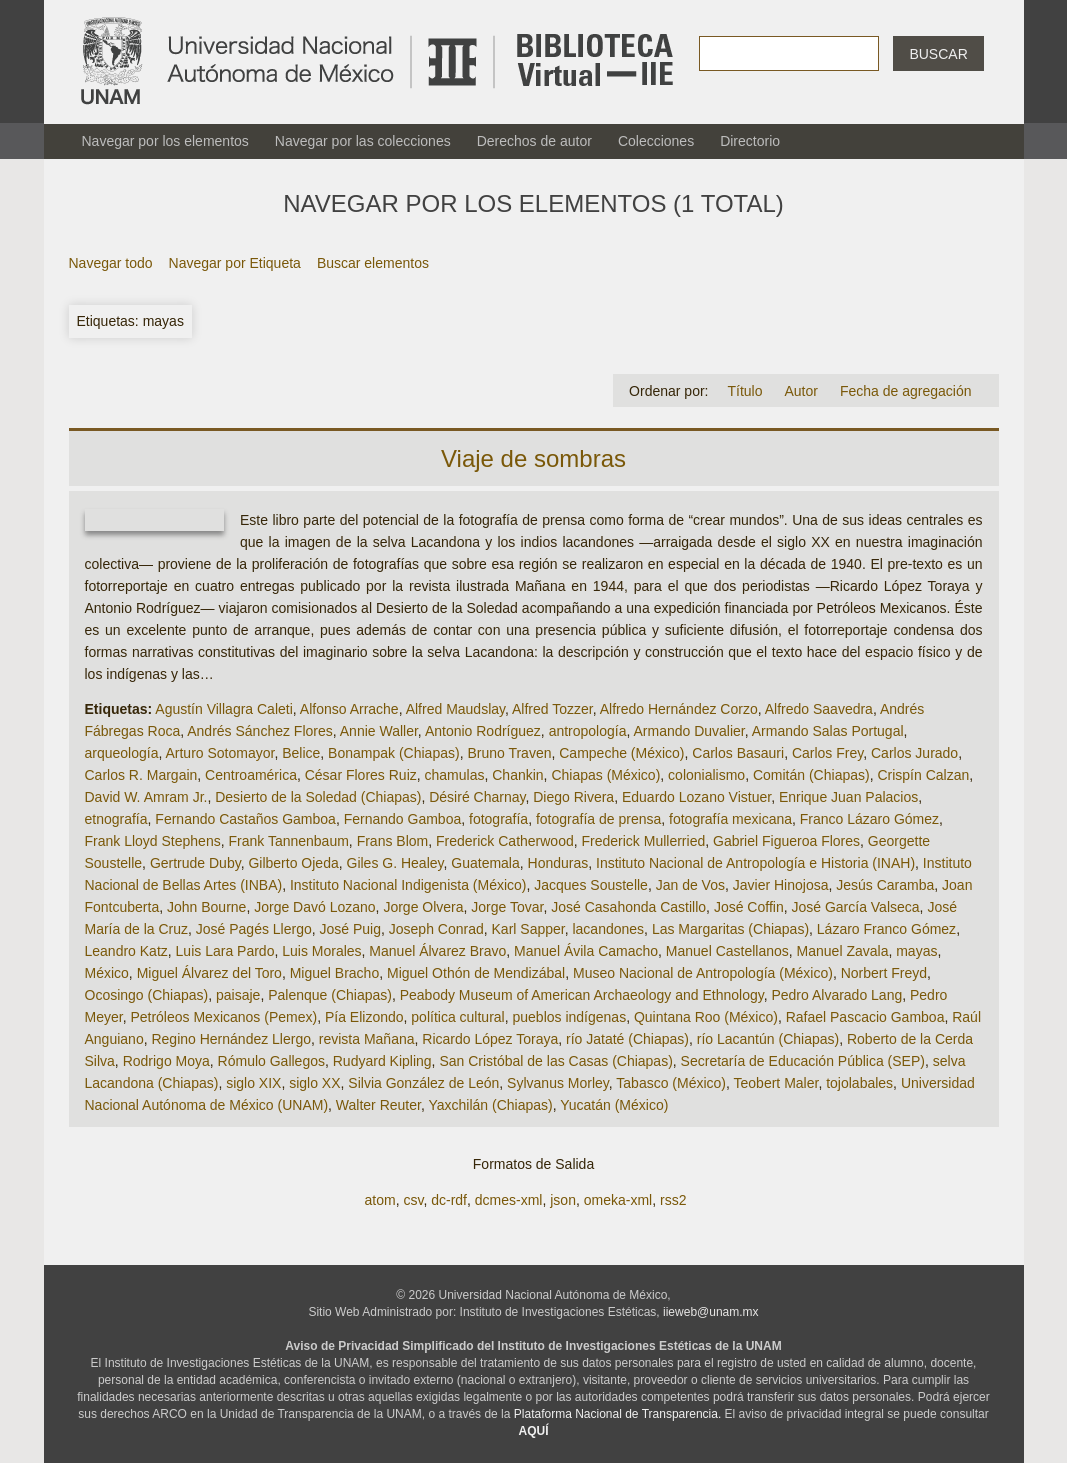 The height and width of the screenshot is (1463, 1067). What do you see at coordinates (314, 907) in the screenshot?
I see `Jorge Davó Lozano` at bounding box center [314, 907].